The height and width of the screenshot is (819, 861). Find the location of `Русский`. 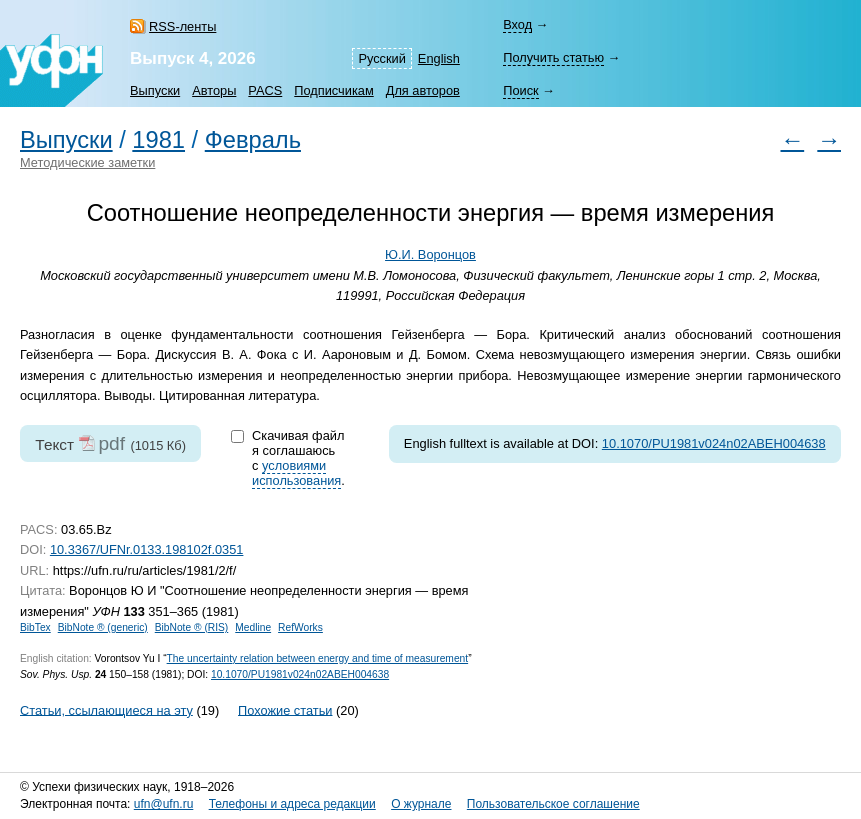

Русский is located at coordinates (381, 58).